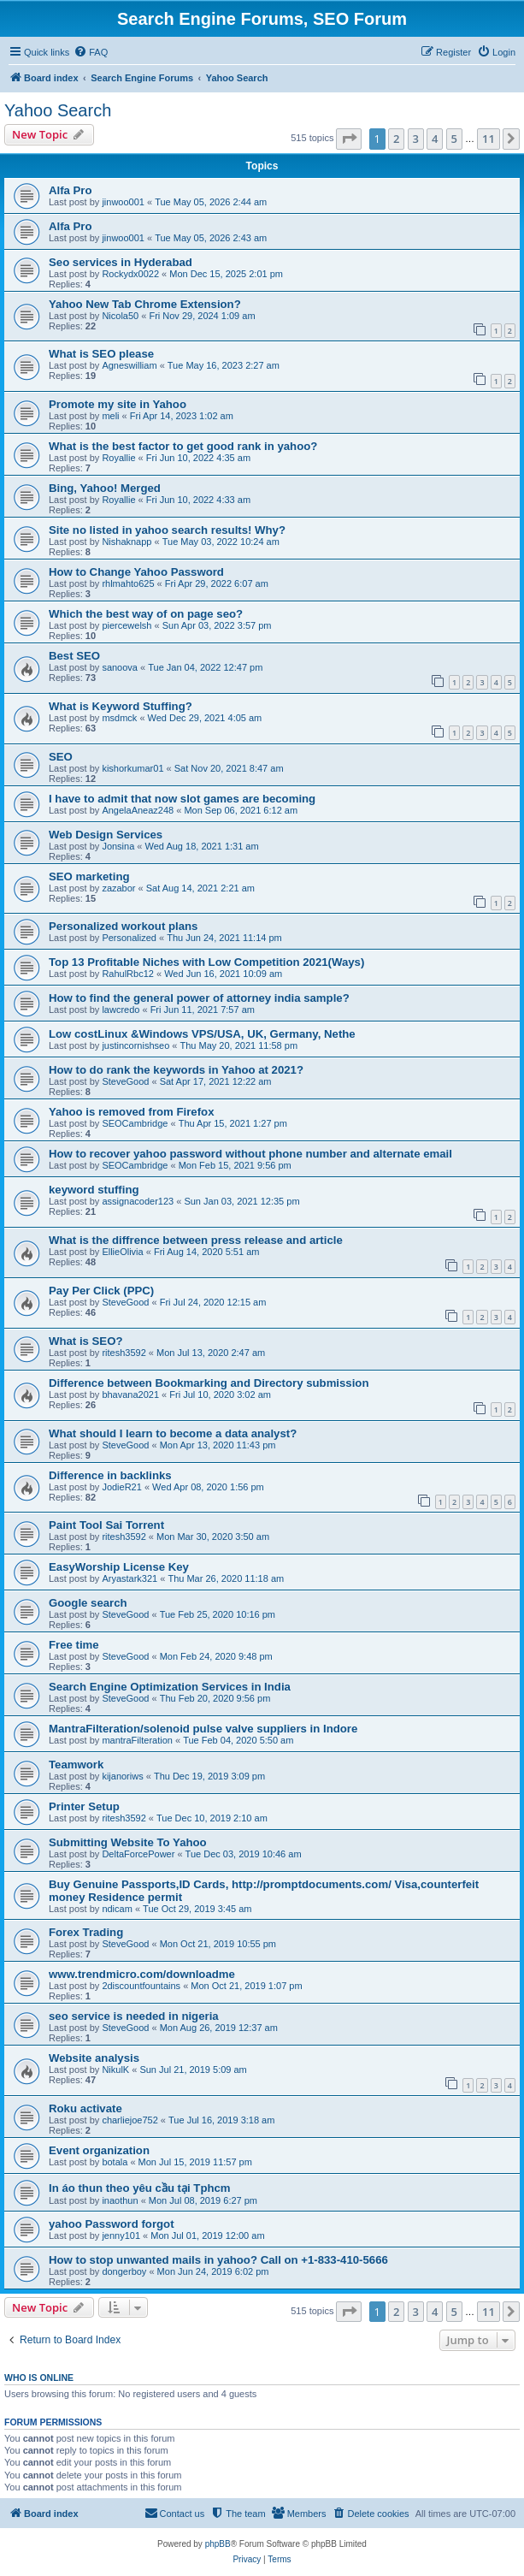 The image size is (524, 2576). I want to click on [button], so click(349, 138).